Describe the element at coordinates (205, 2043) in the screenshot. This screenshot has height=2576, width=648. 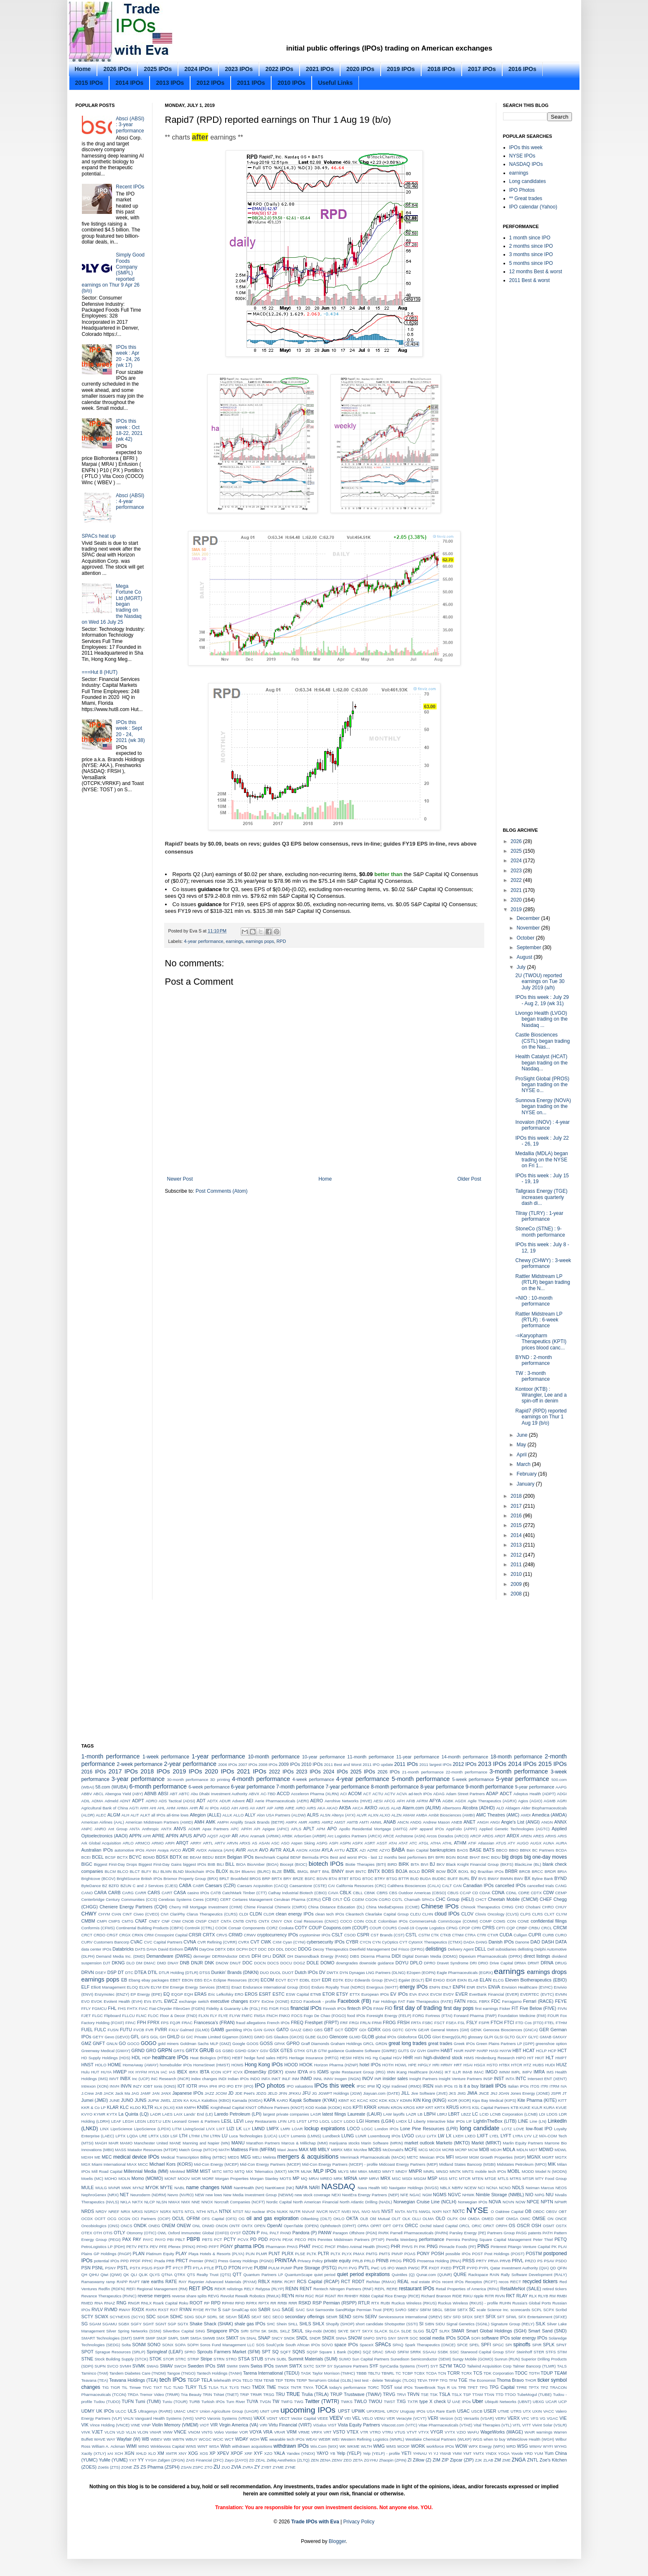
I see `Goldman Sachs MLP (GMZ)` at that location.